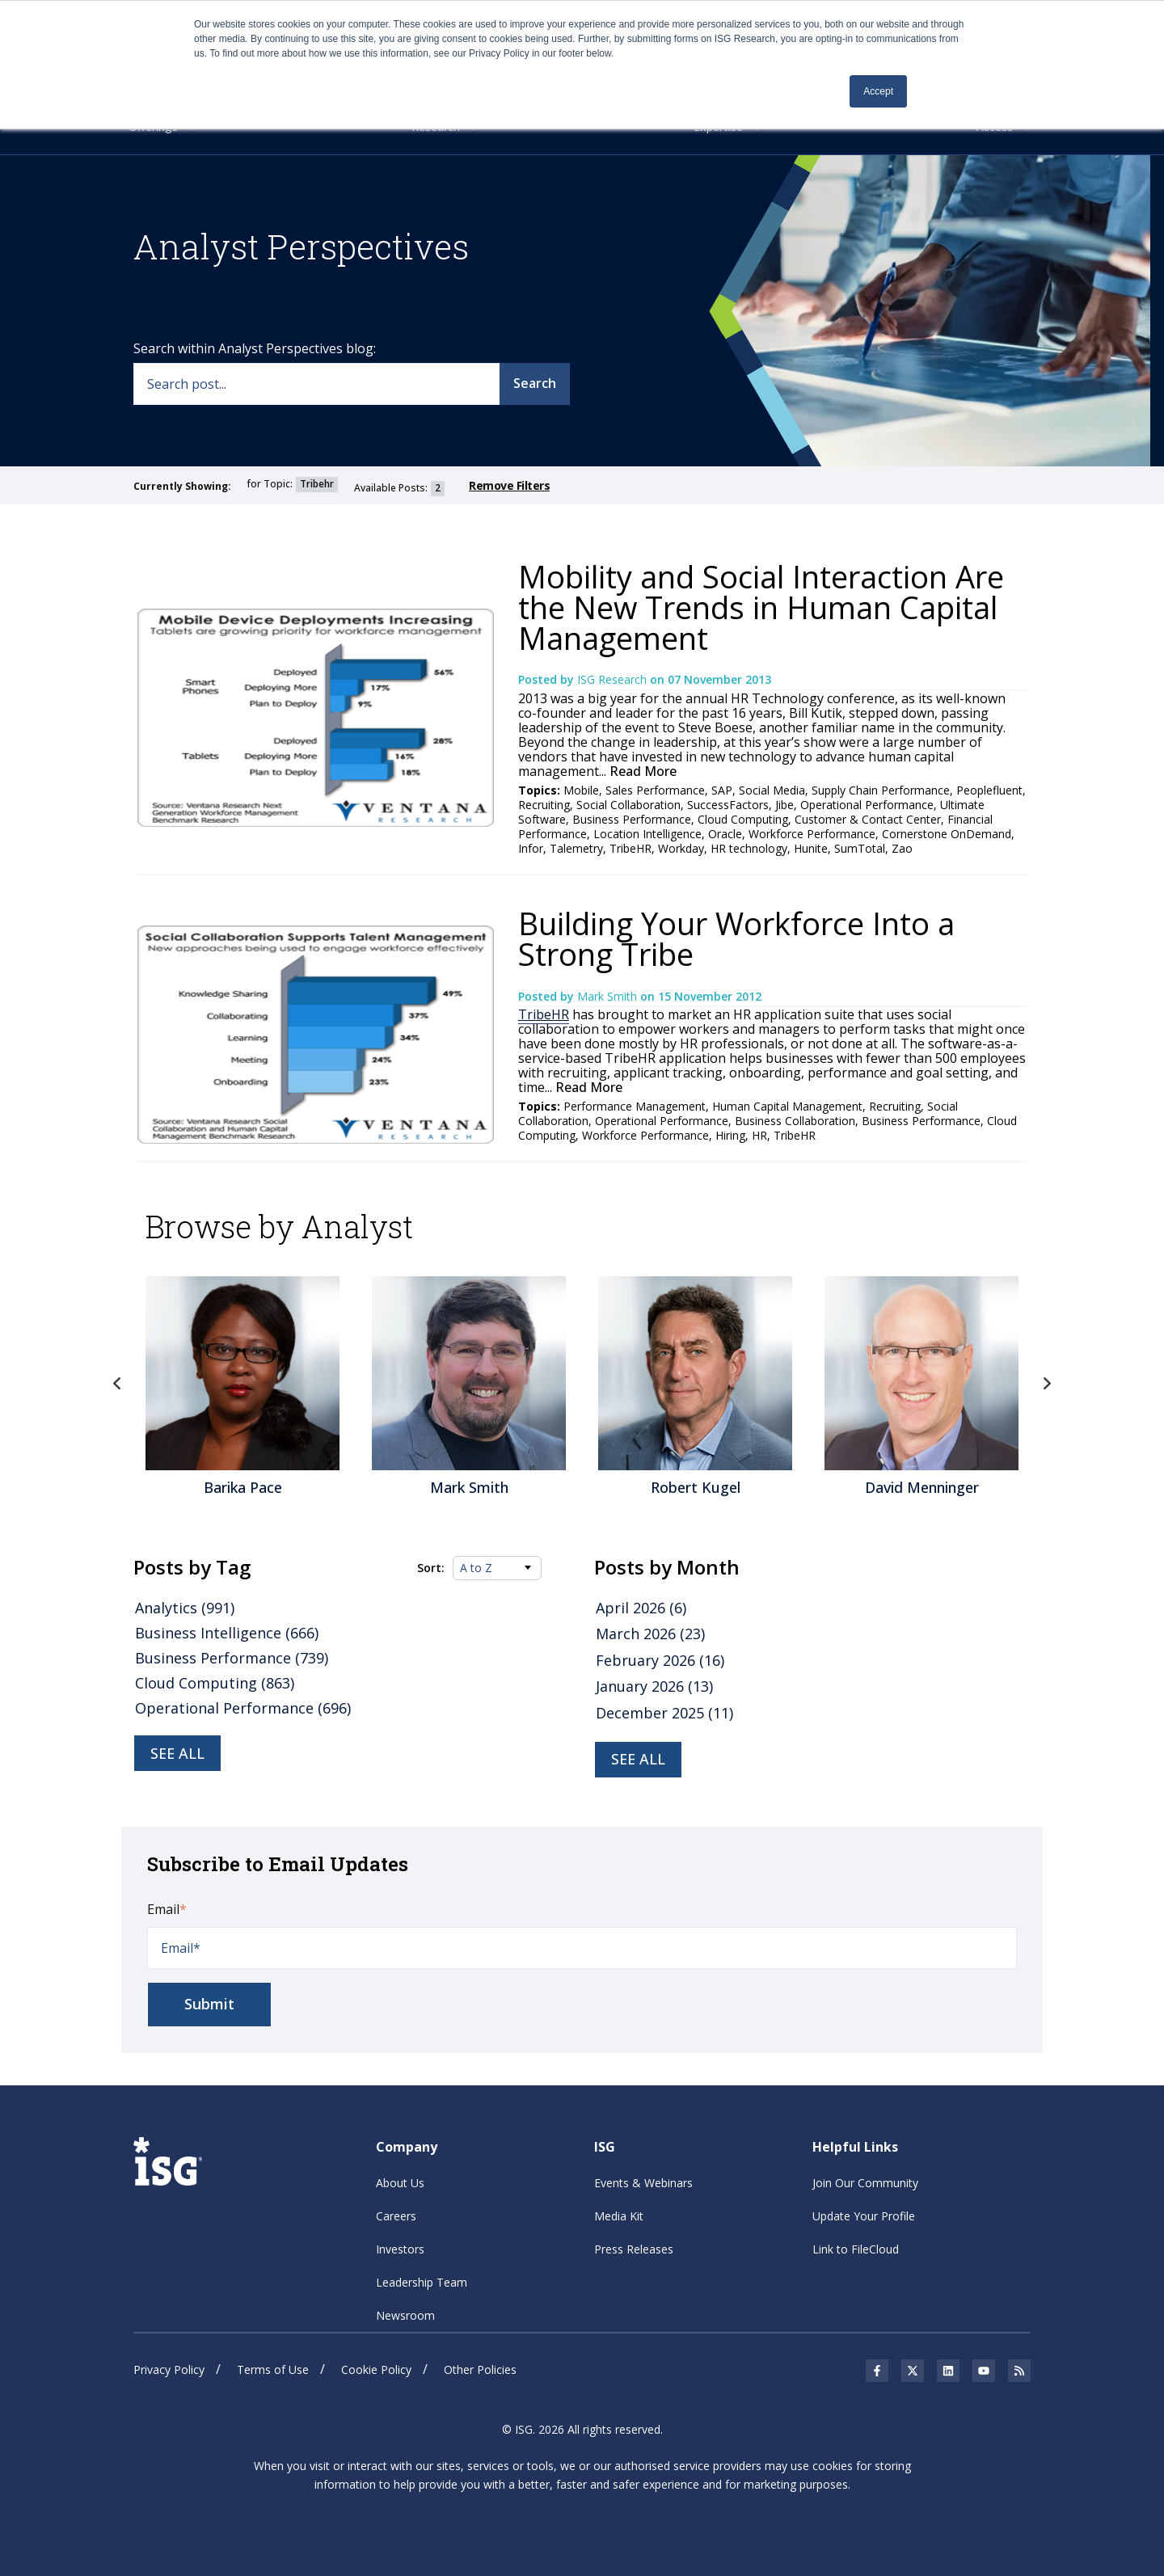 The width and height of the screenshot is (1164, 2576). What do you see at coordinates (881, 790) in the screenshot?
I see `Supply Chain Performance` at bounding box center [881, 790].